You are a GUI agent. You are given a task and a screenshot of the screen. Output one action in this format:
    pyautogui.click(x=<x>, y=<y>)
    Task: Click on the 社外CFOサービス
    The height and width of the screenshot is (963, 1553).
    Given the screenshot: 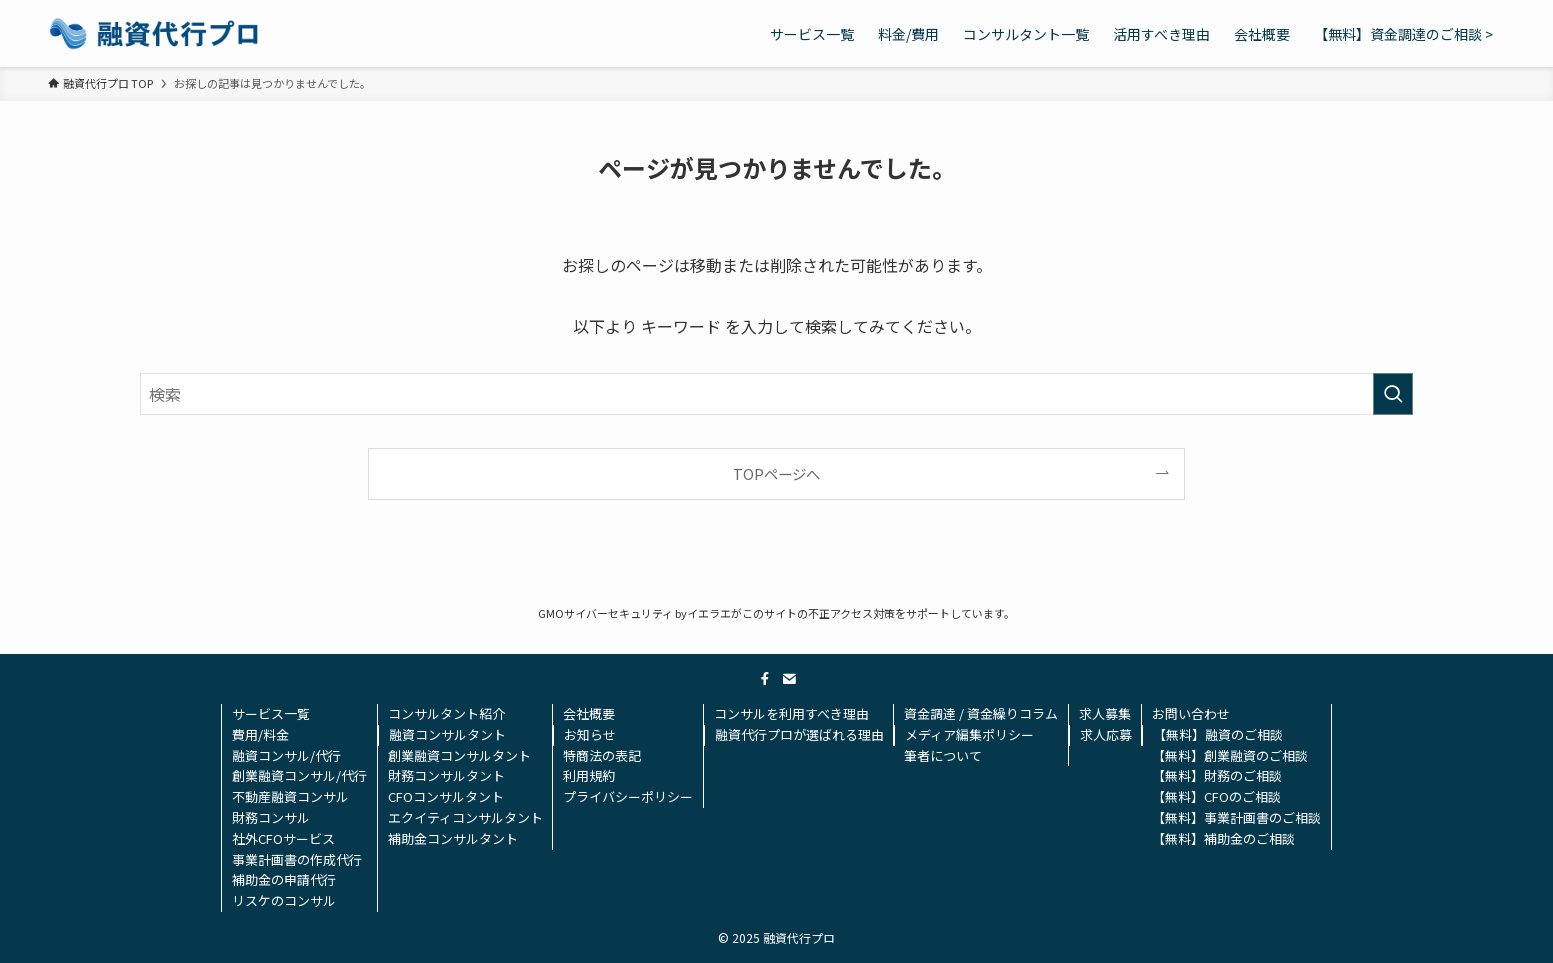 What is the action you would take?
    pyautogui.click(x=283, y=838)
    